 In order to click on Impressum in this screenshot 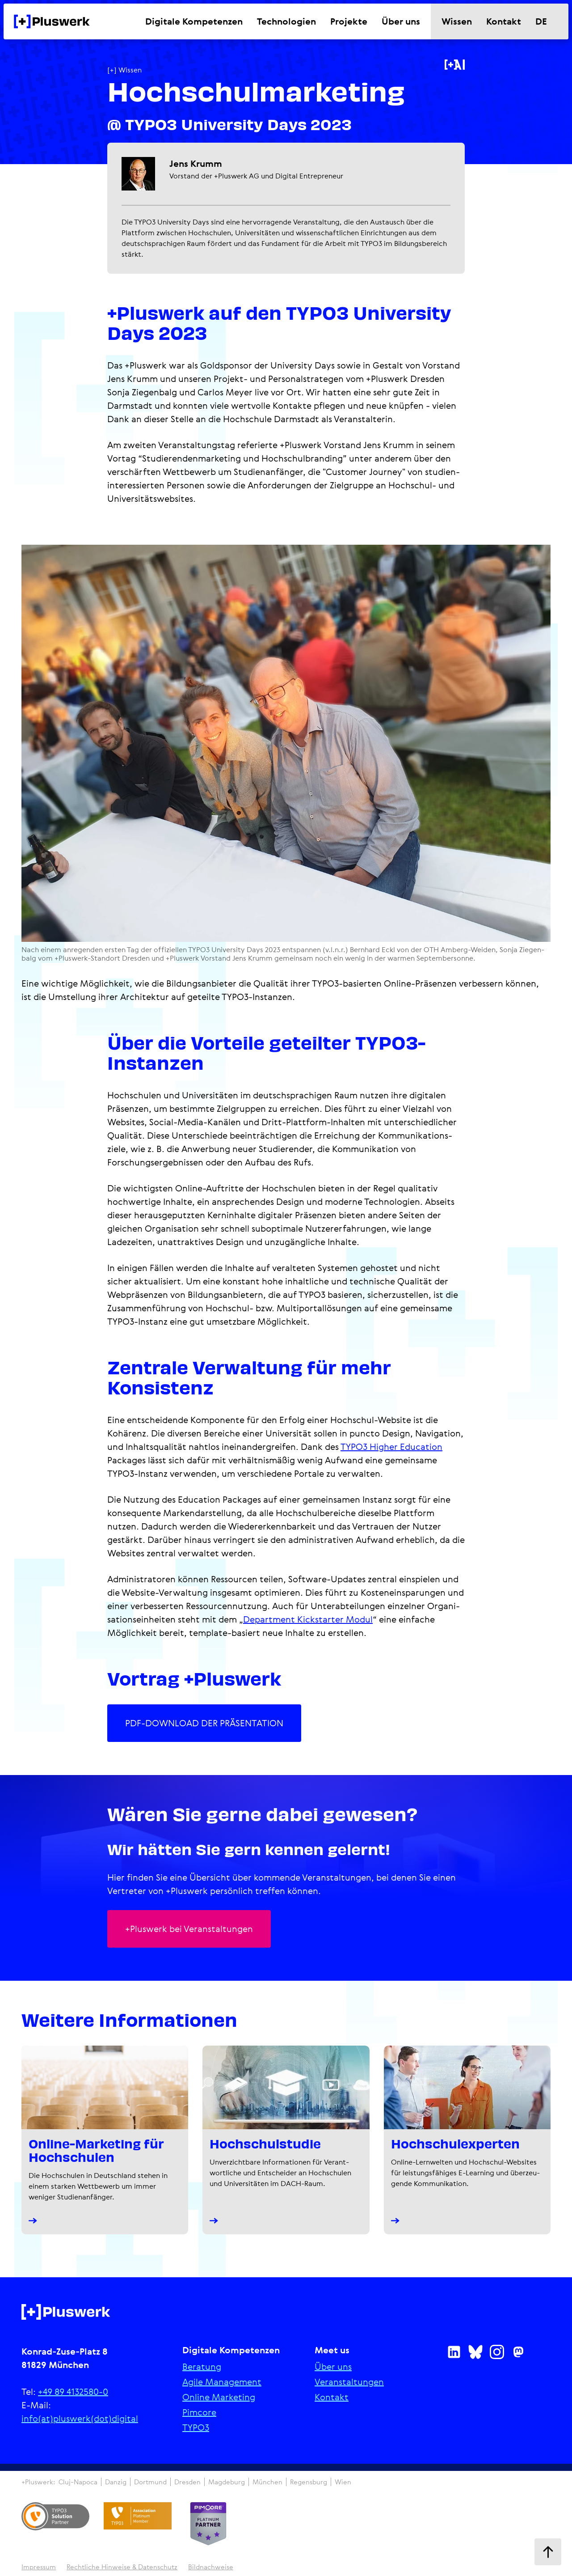, I will do `click(38, 2567)`.